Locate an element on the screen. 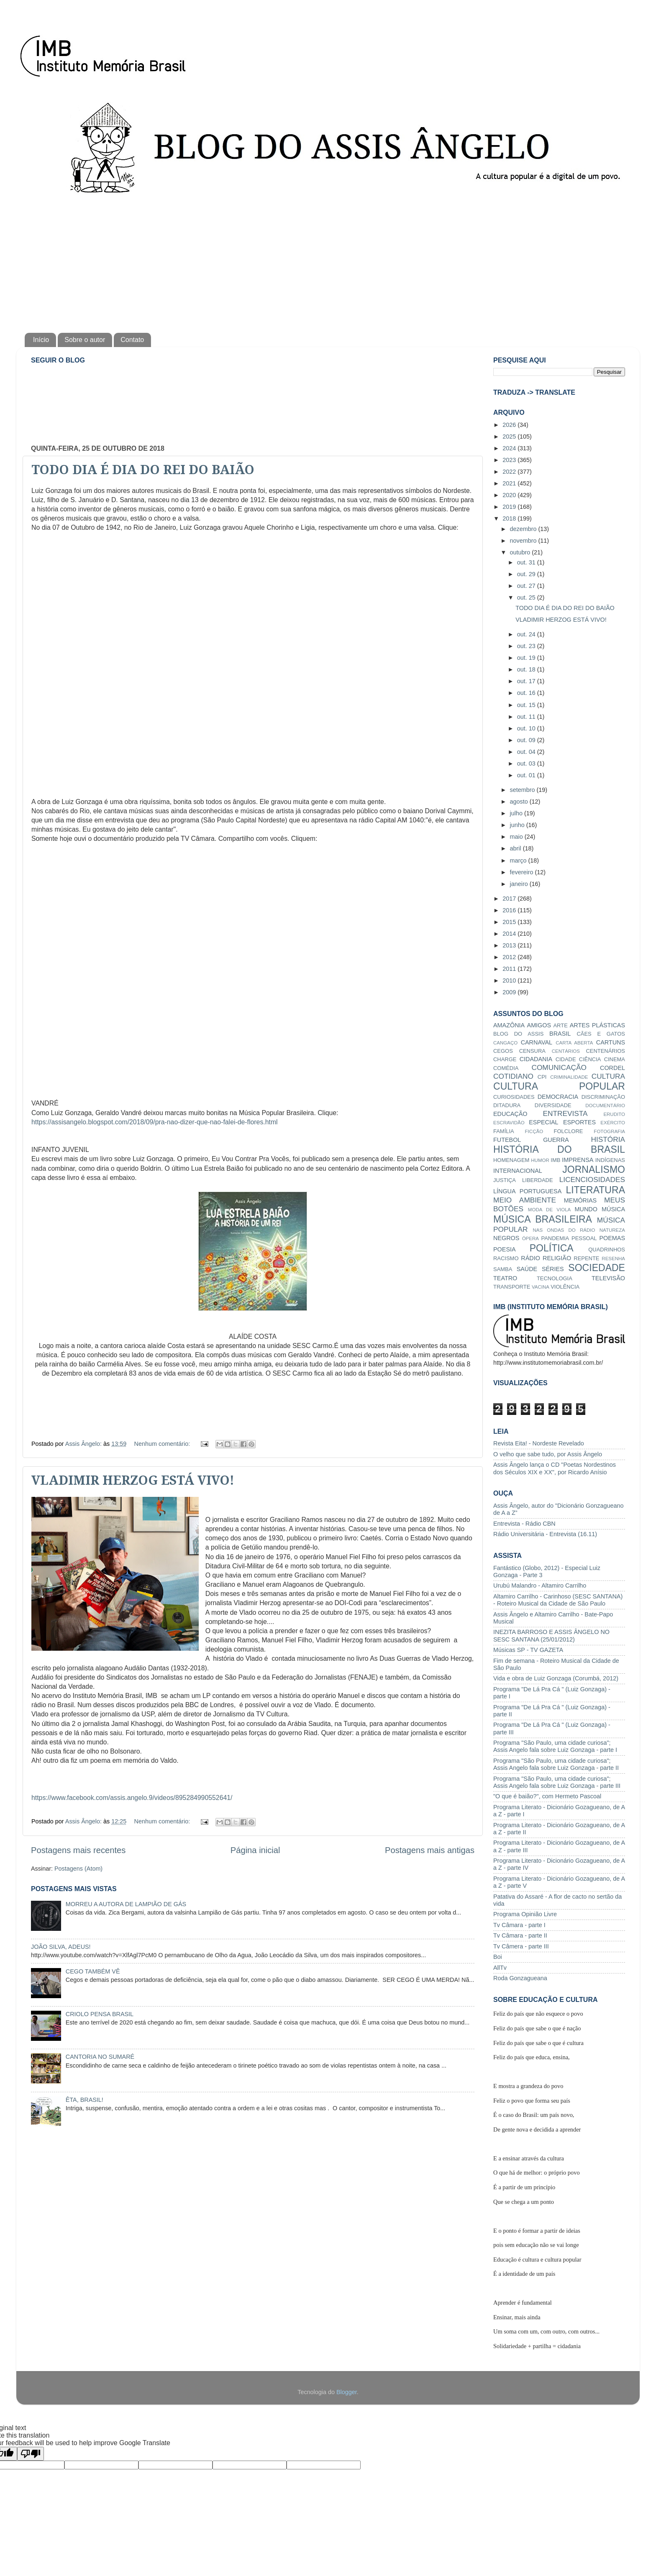 The image size is (656, 2576). Página inicial is located at coordinates (255, 1850).